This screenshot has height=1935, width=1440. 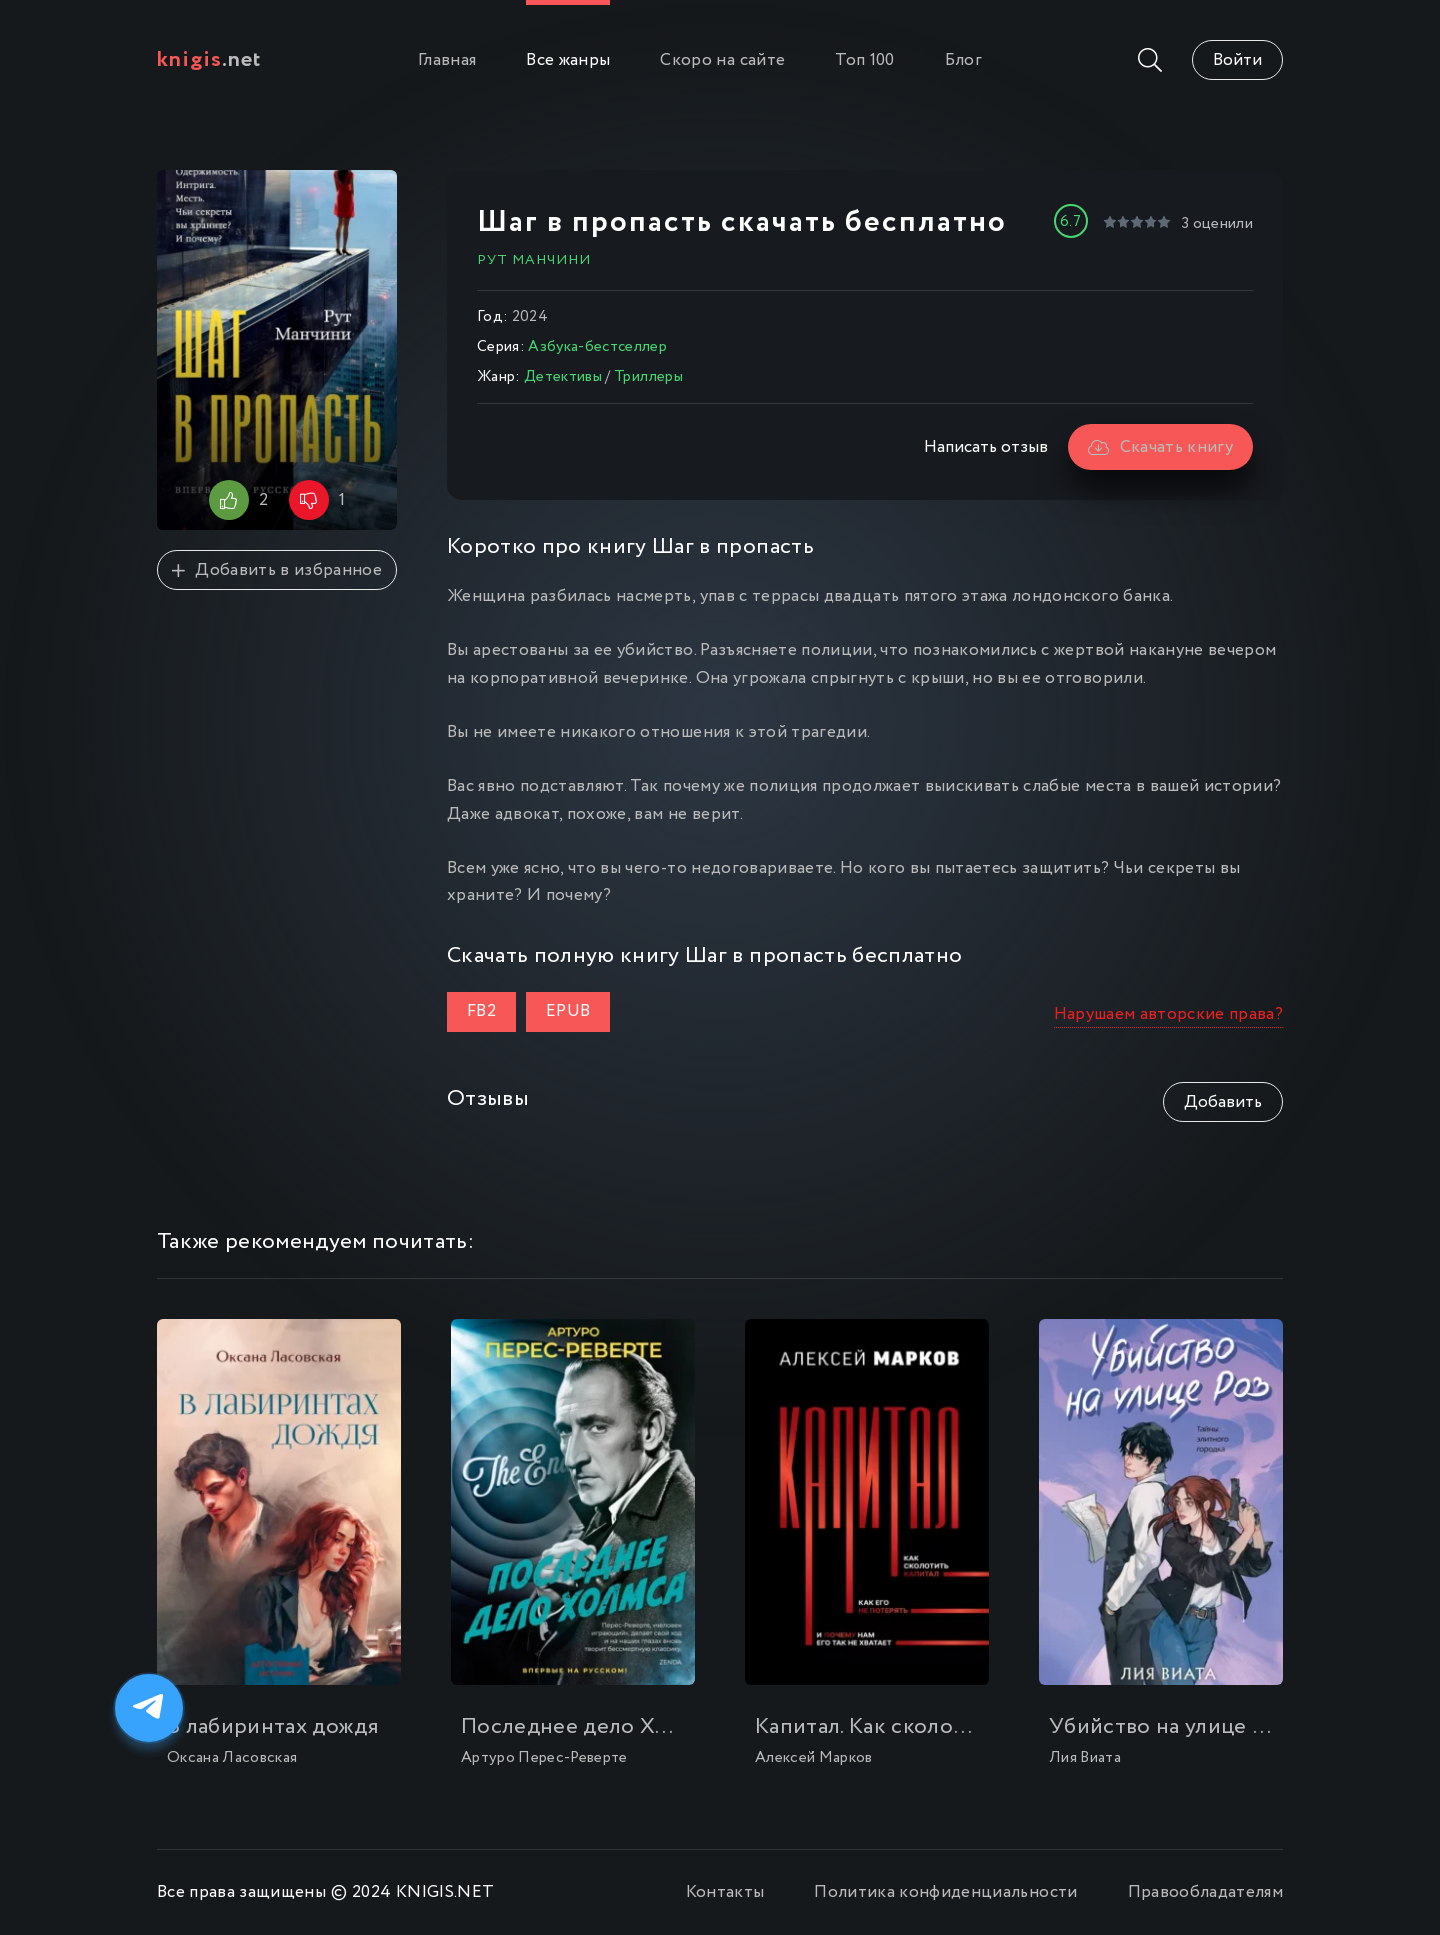 I want to click on Азбука-бестселлер, so click(x=597, y=347).